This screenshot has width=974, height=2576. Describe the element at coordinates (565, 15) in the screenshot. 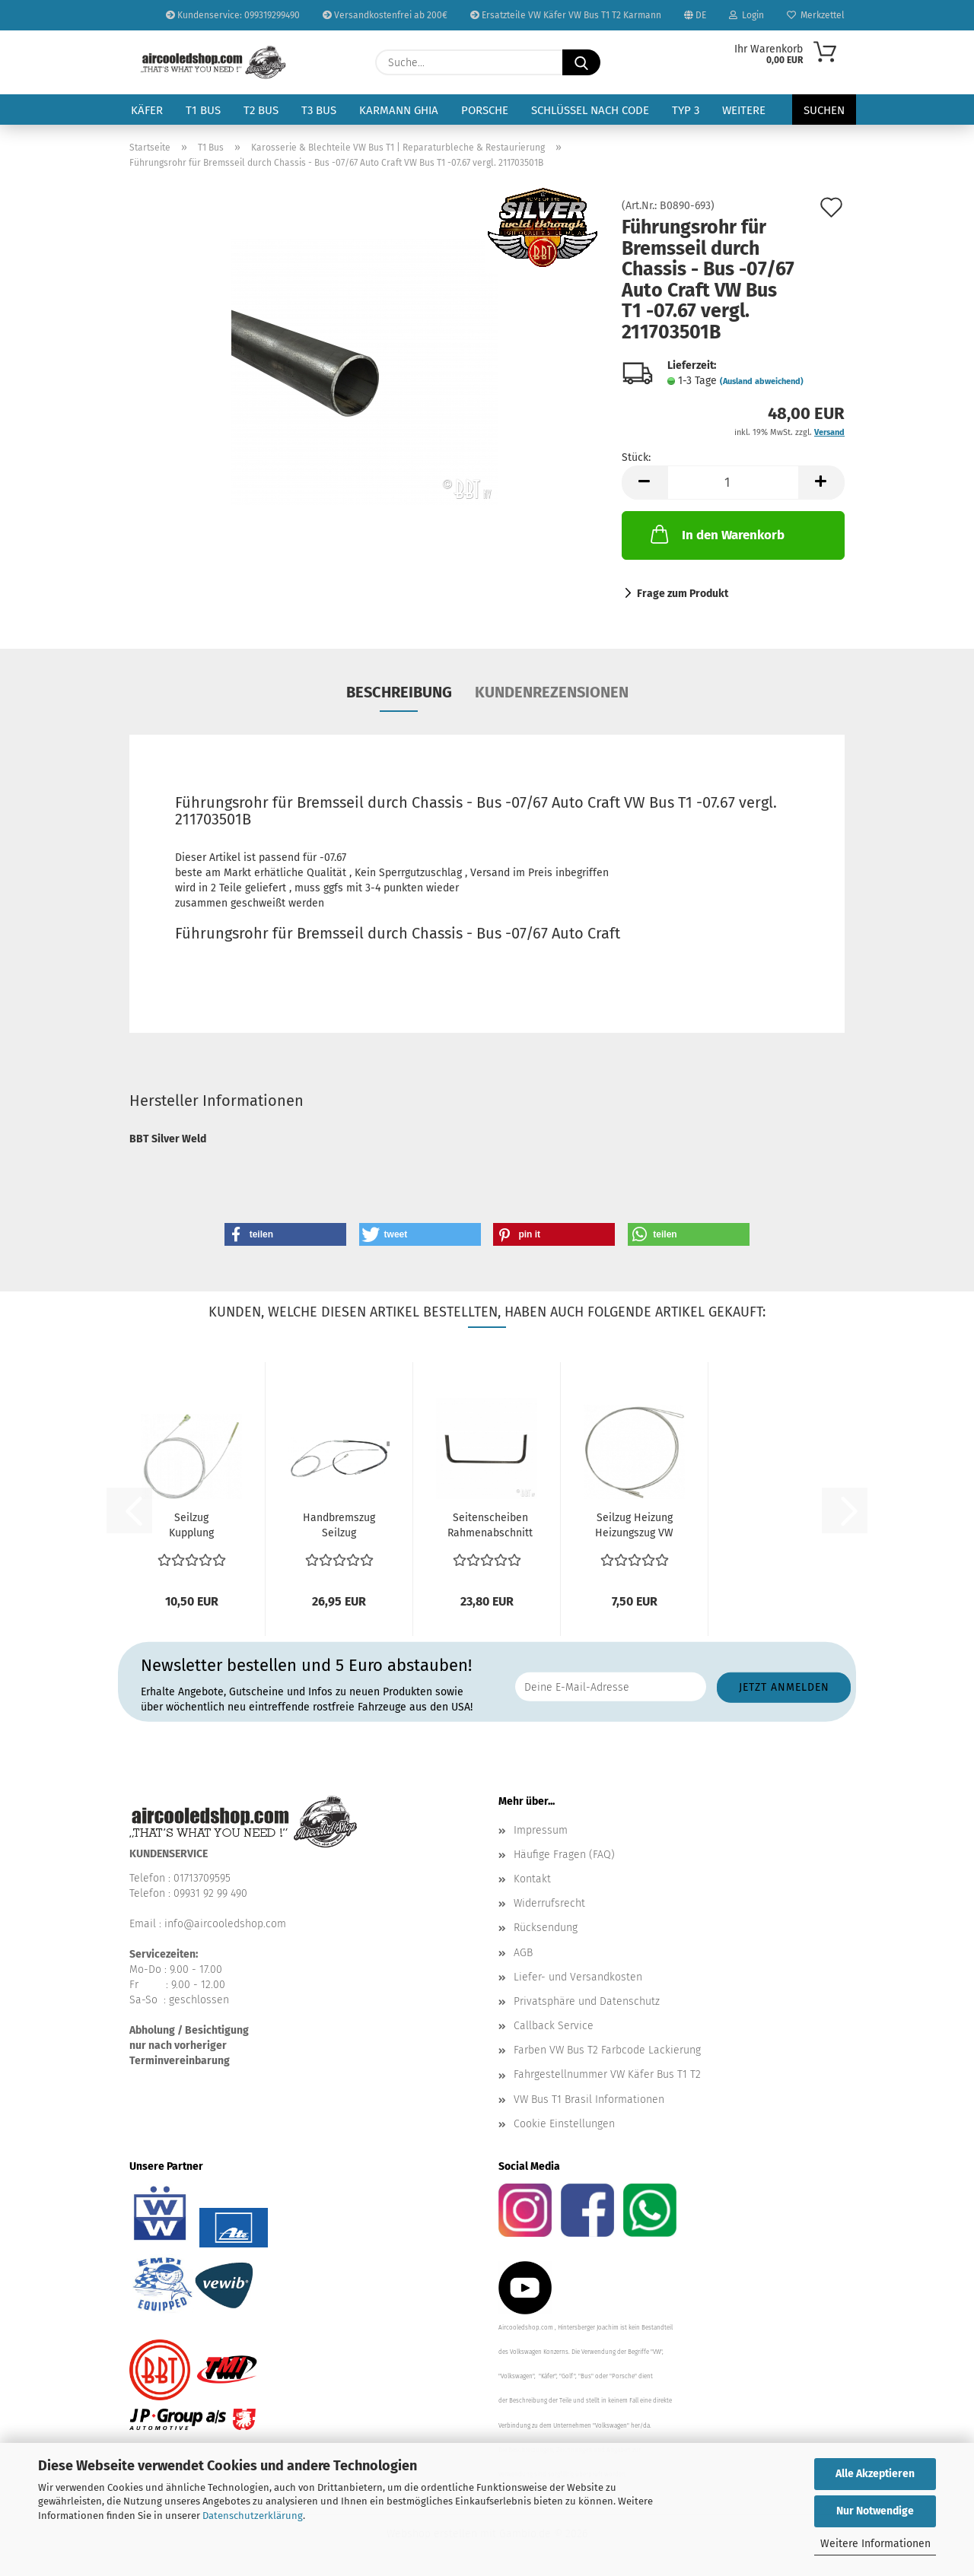

I see `Ersatzteile VW Käfer VW Bus T1 T2 Karmann` at that location.